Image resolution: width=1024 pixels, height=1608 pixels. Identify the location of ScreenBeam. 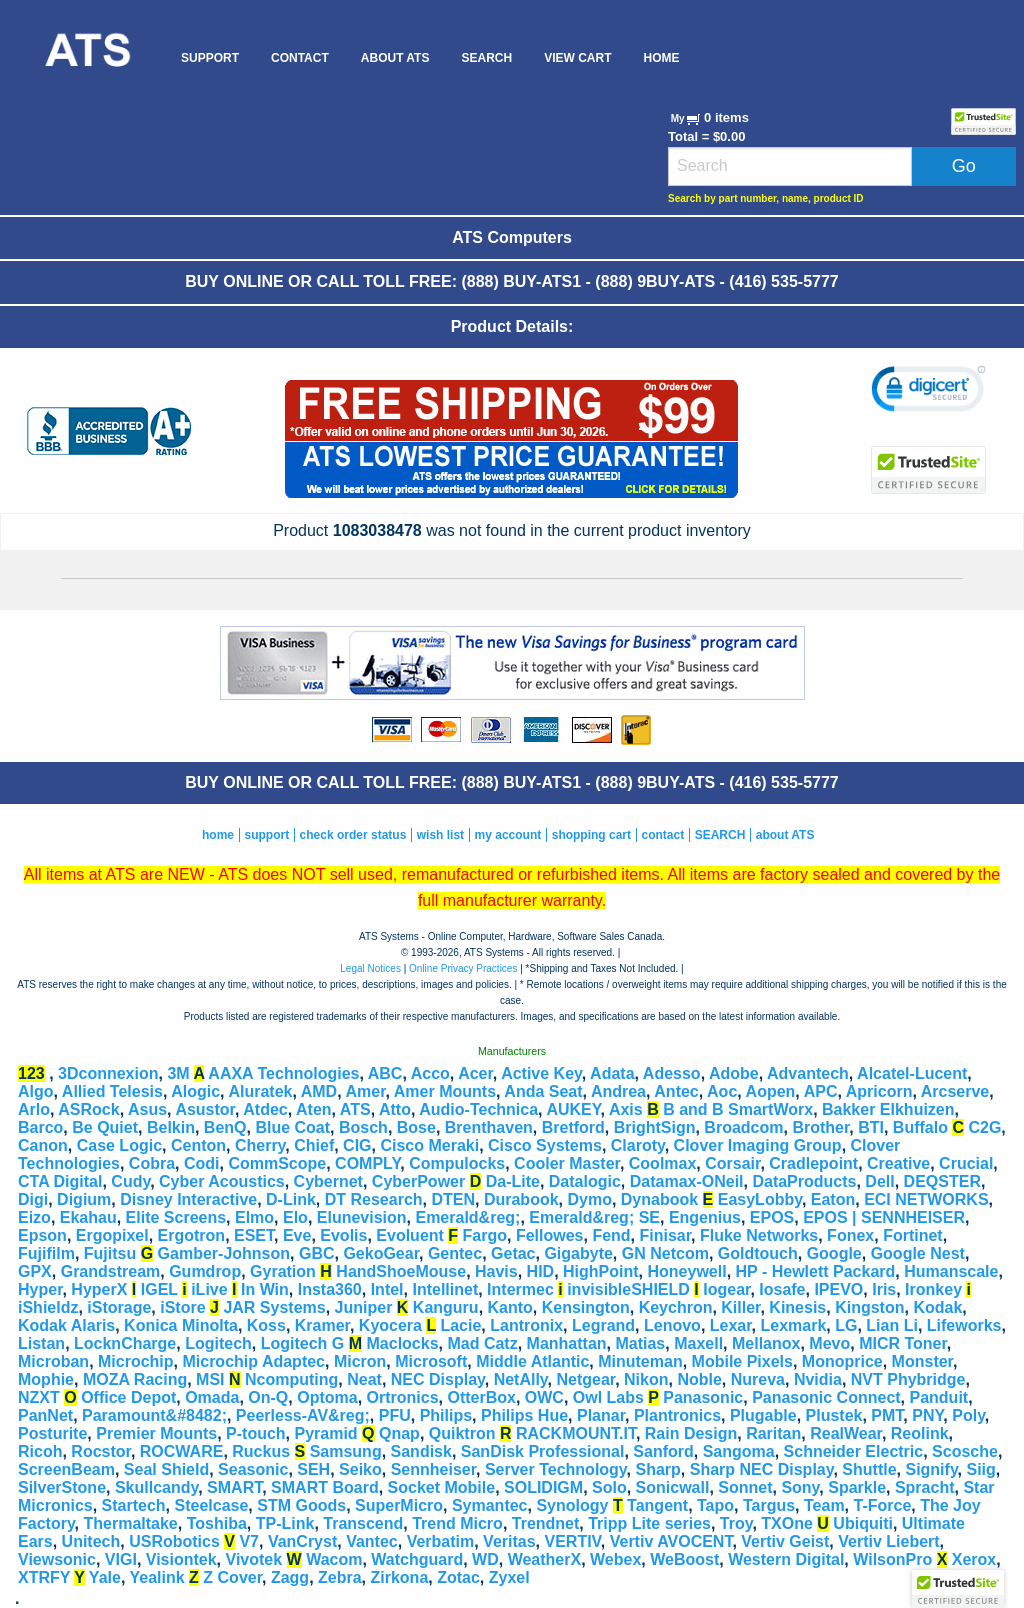
(66, 1469).